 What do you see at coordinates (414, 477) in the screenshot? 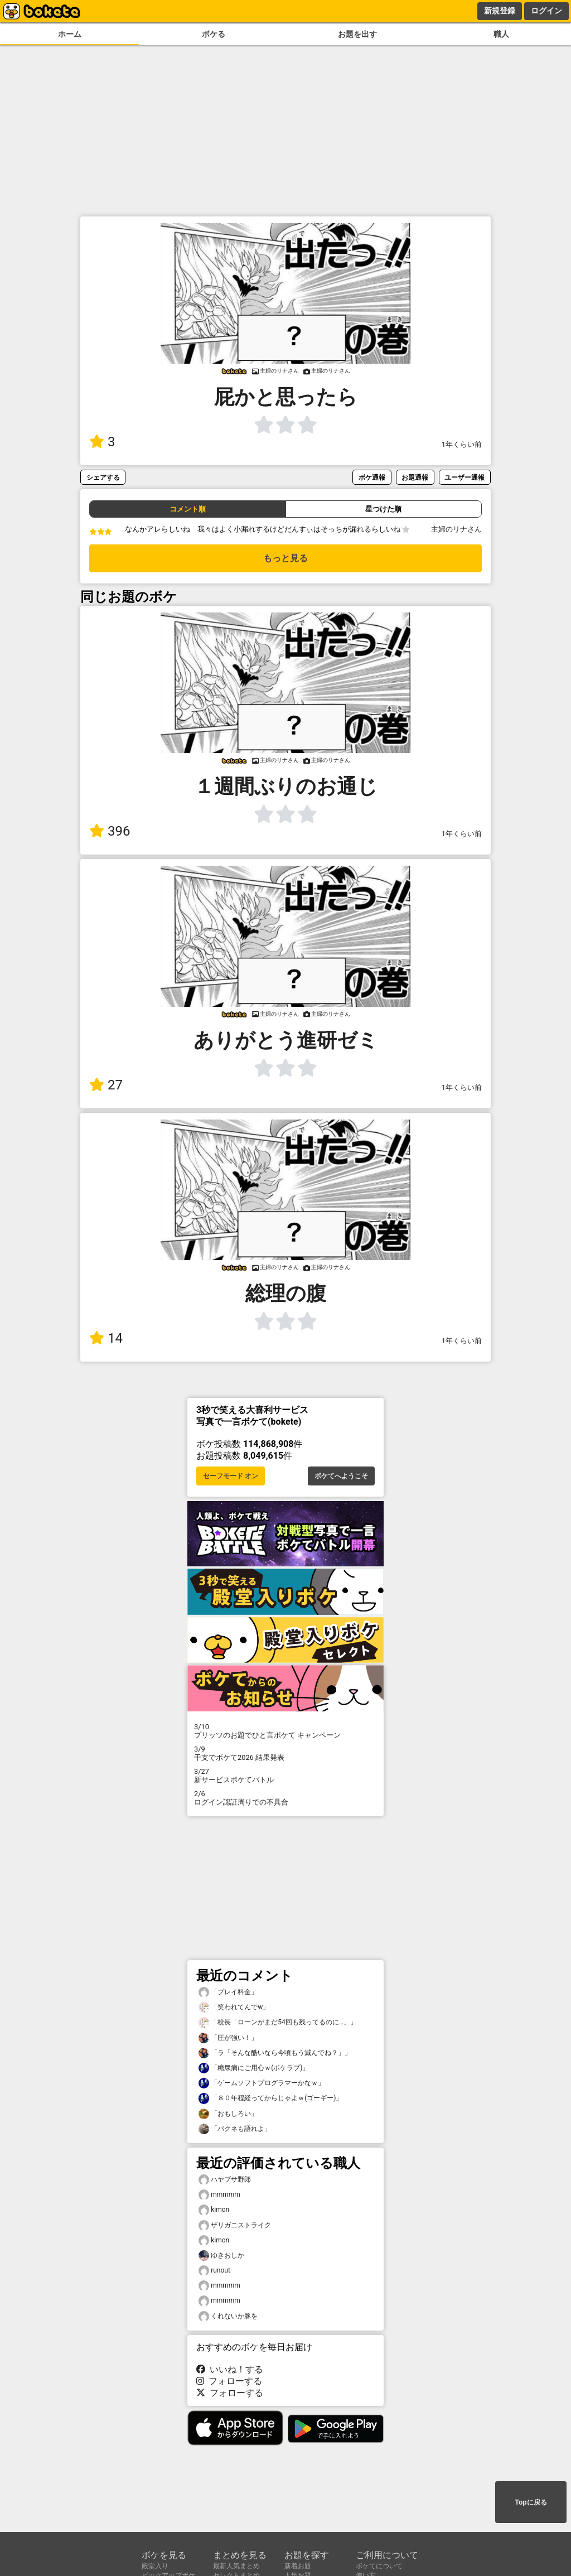
I see `お題通報` at bounding box center [414, 477].